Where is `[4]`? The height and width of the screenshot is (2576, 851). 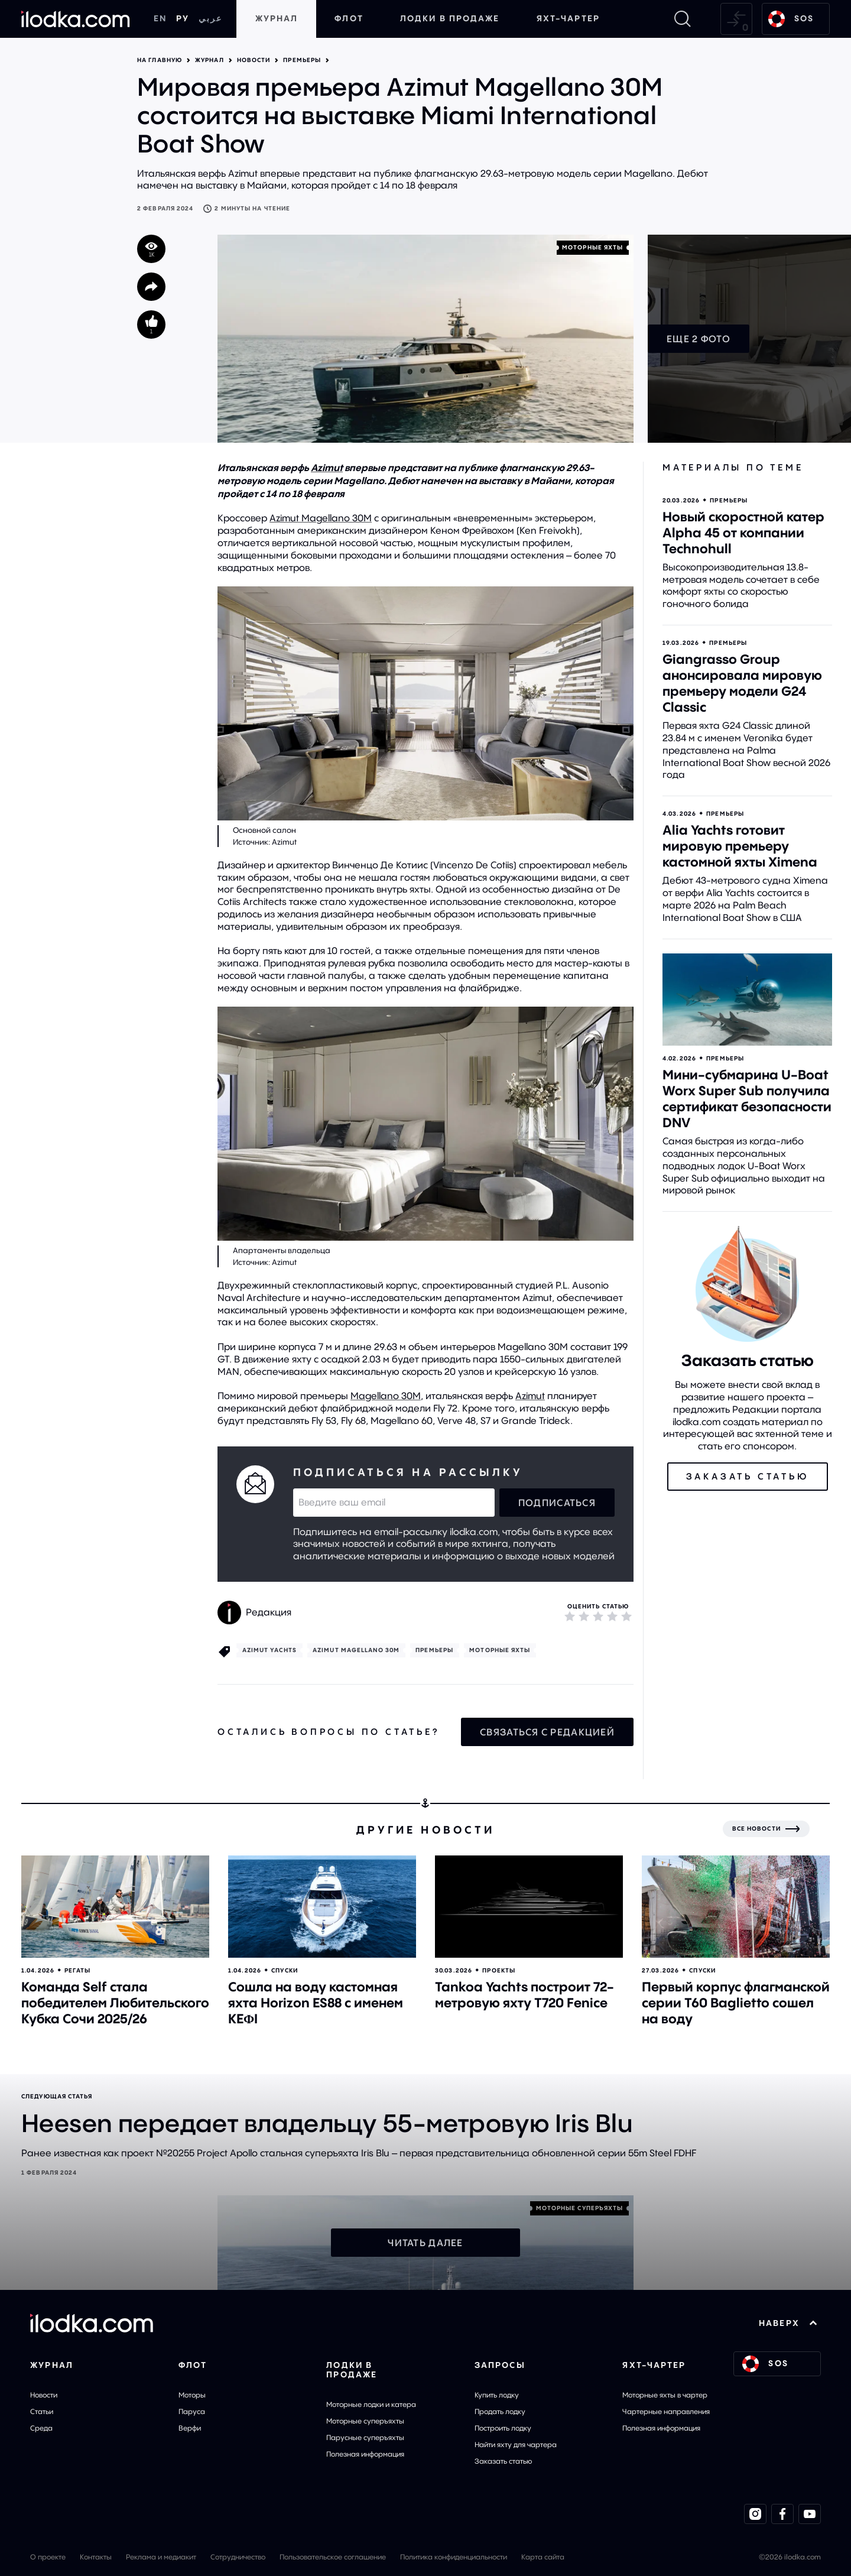
[4] is located at coordinates (612, 1616).